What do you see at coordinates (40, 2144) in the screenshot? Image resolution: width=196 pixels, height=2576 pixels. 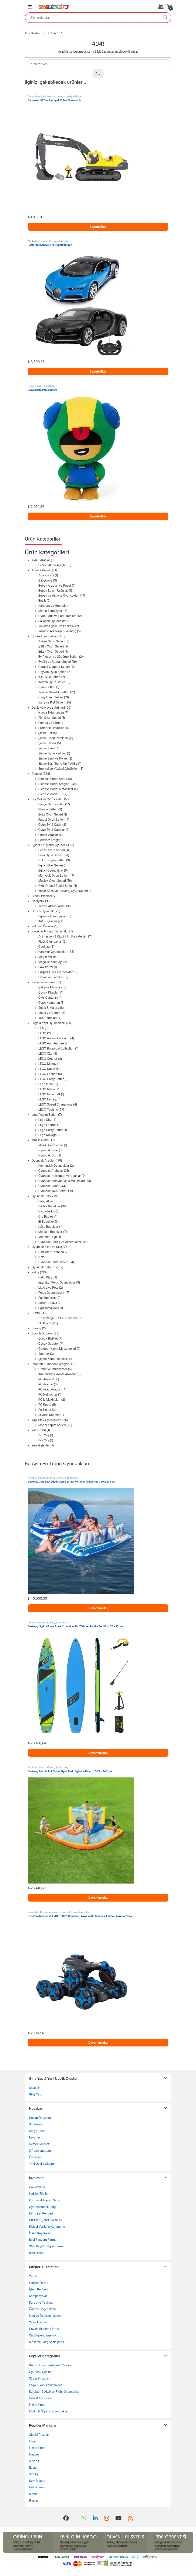 I see `Destek Merkezi` at bounding box center [40, 2144].